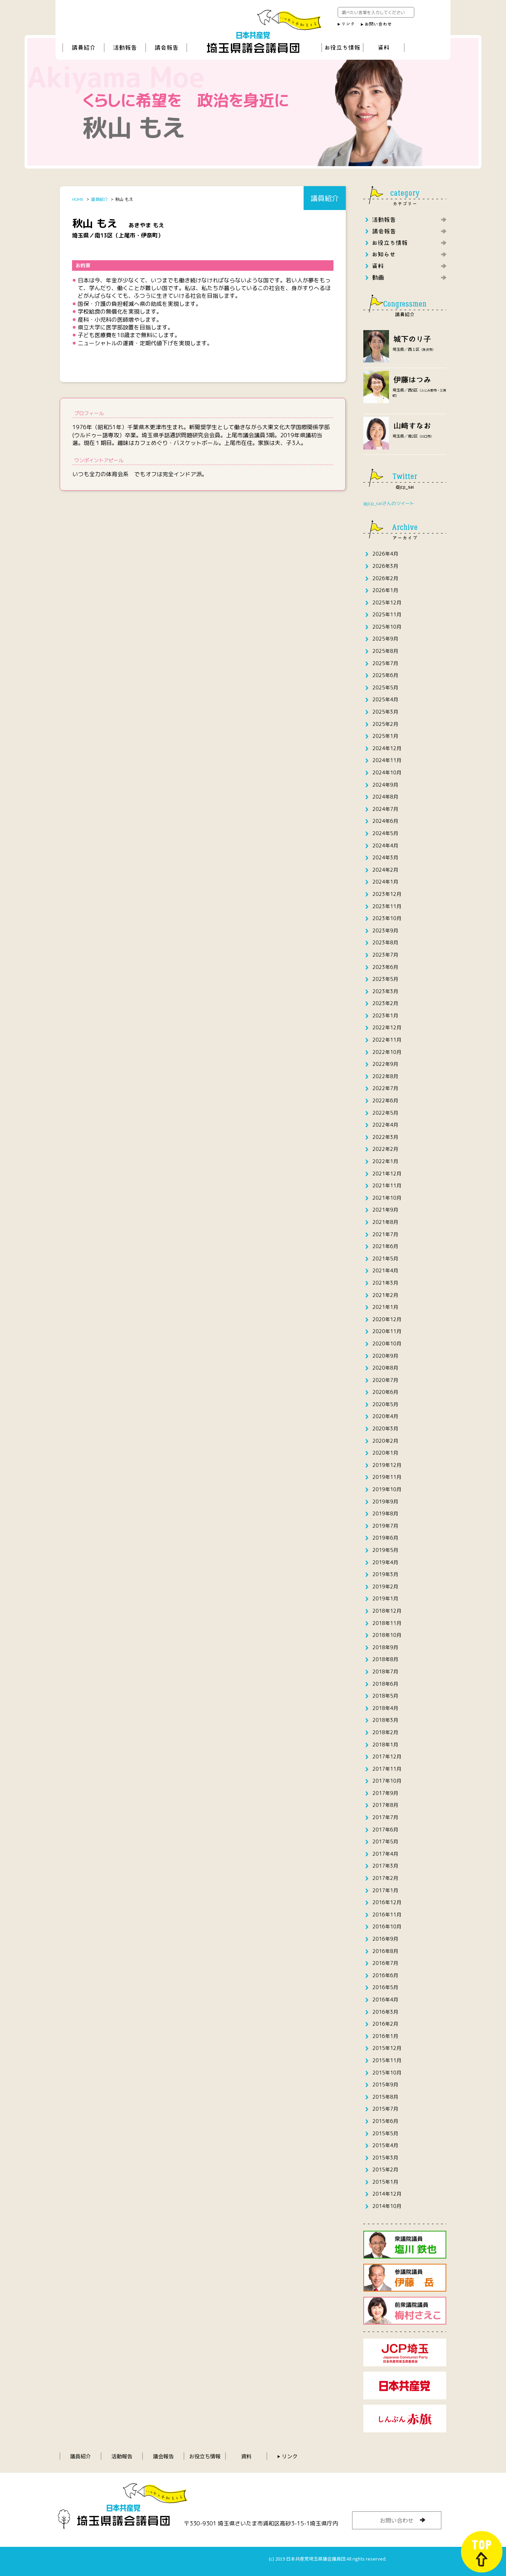 The width and height of the screenshot is (506, 2576). Describe the element at coordinates (385, 1550) in the screenshot. I see `2019年5月` at that location.